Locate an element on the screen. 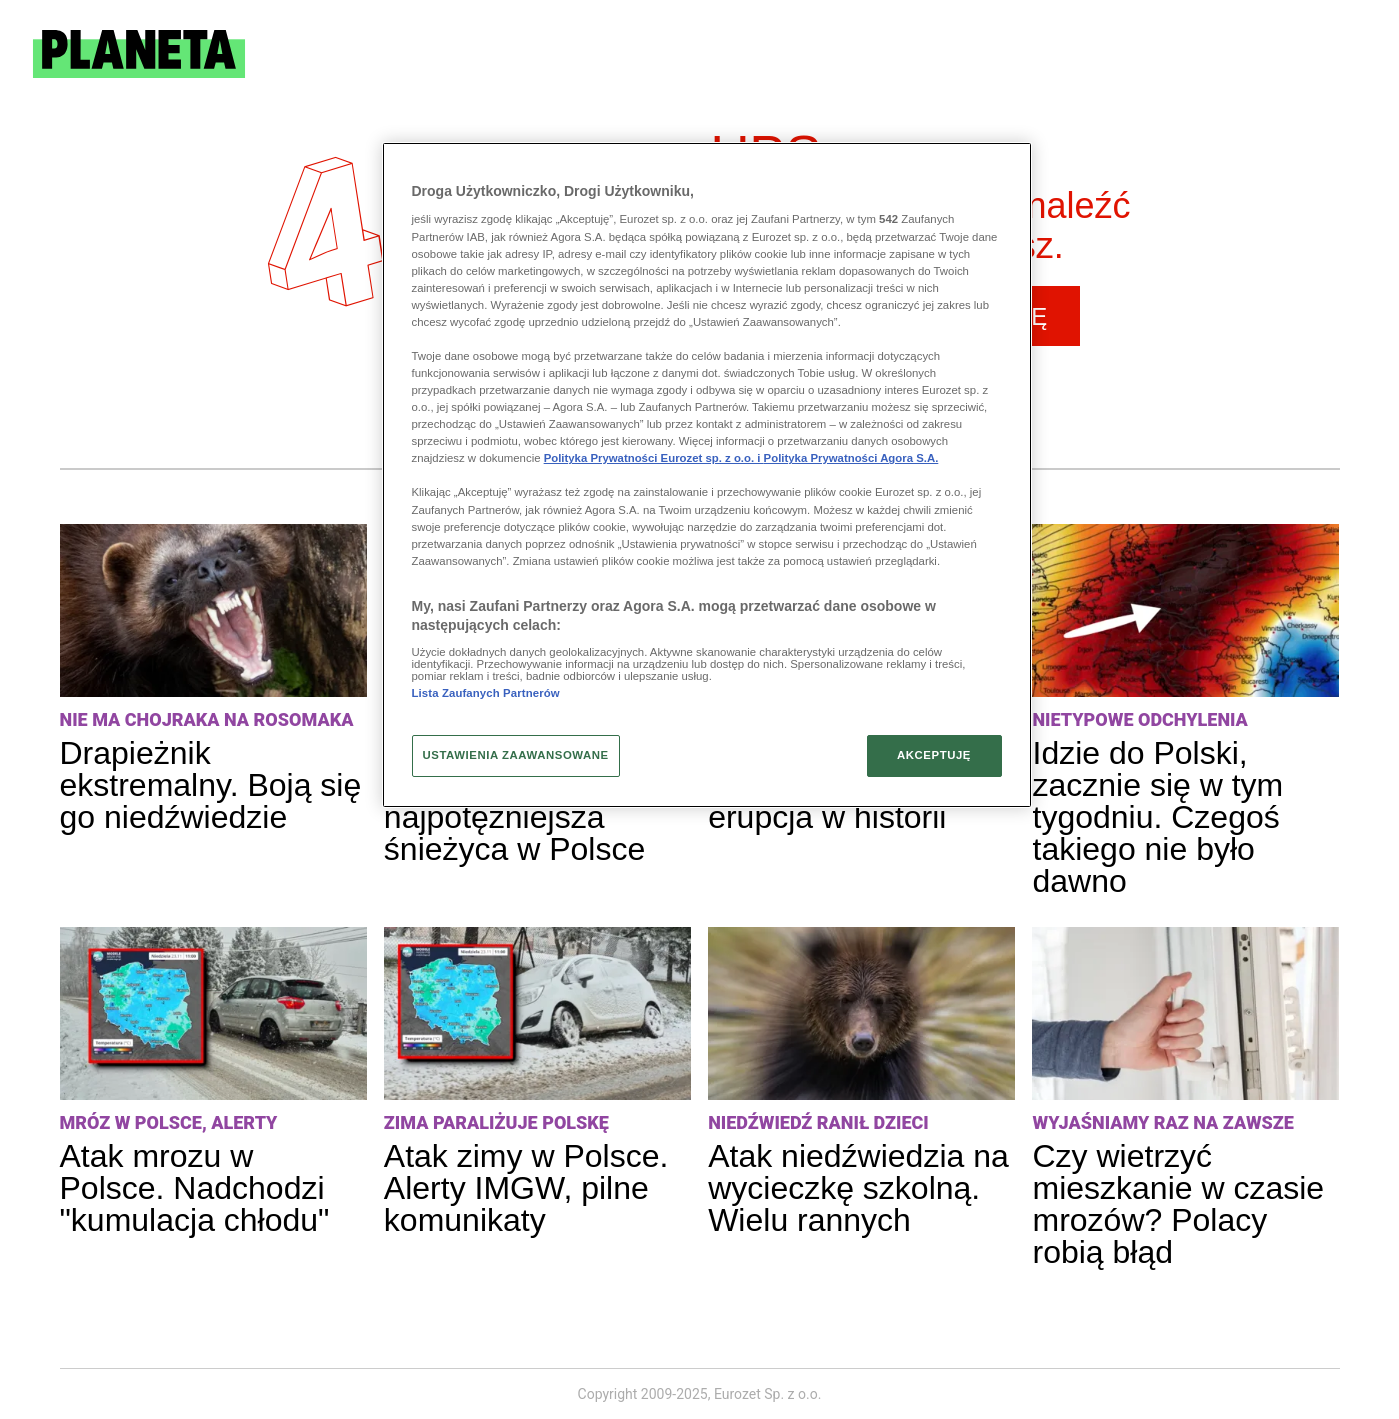 The height and width of the screenshot is (1419, 1399). USTAWIENIA ZAAWANSOWANE [USTAWIENIA ZAAWANSOWANE, otwiera okno dialogowe centrum preferencji] is located at coordinates (516, 755).